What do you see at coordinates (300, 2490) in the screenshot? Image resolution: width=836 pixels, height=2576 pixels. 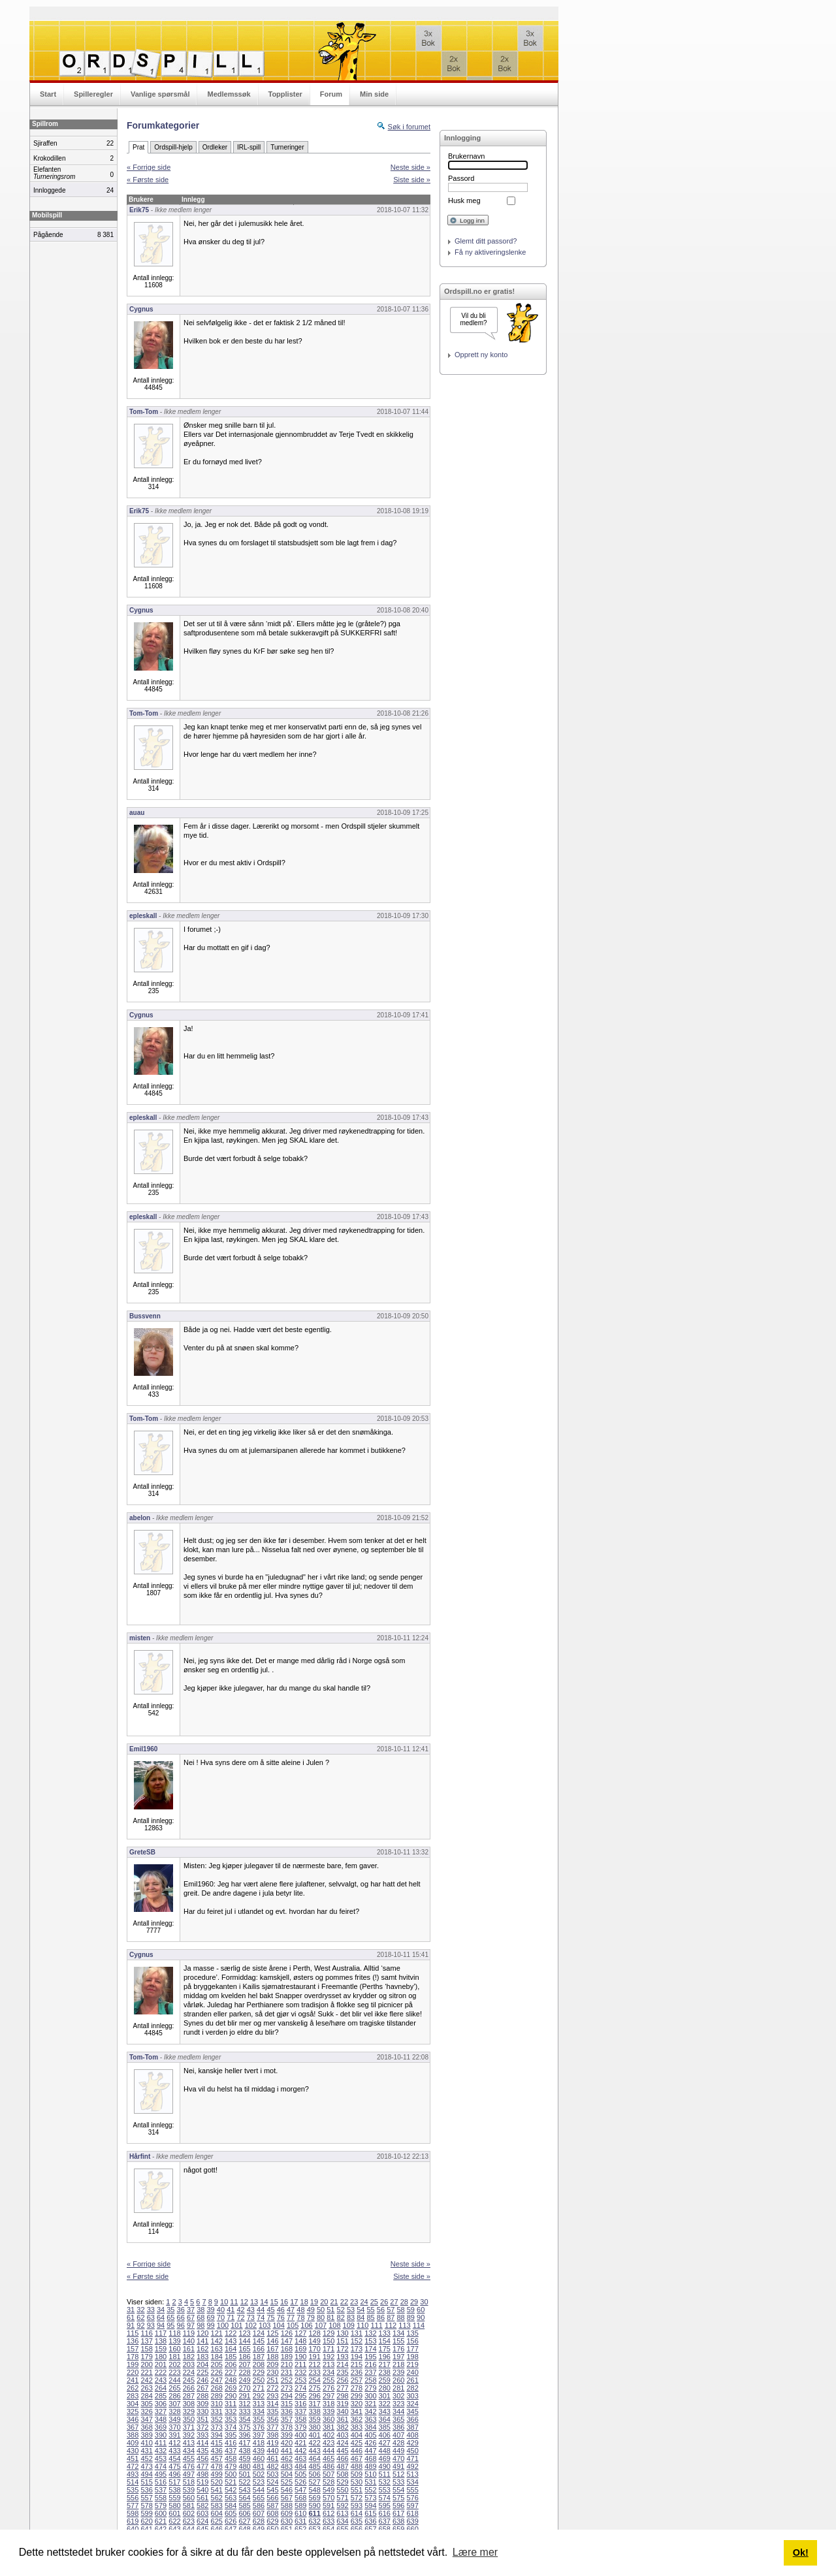 I see `547` at bounding box center [300, 2490].